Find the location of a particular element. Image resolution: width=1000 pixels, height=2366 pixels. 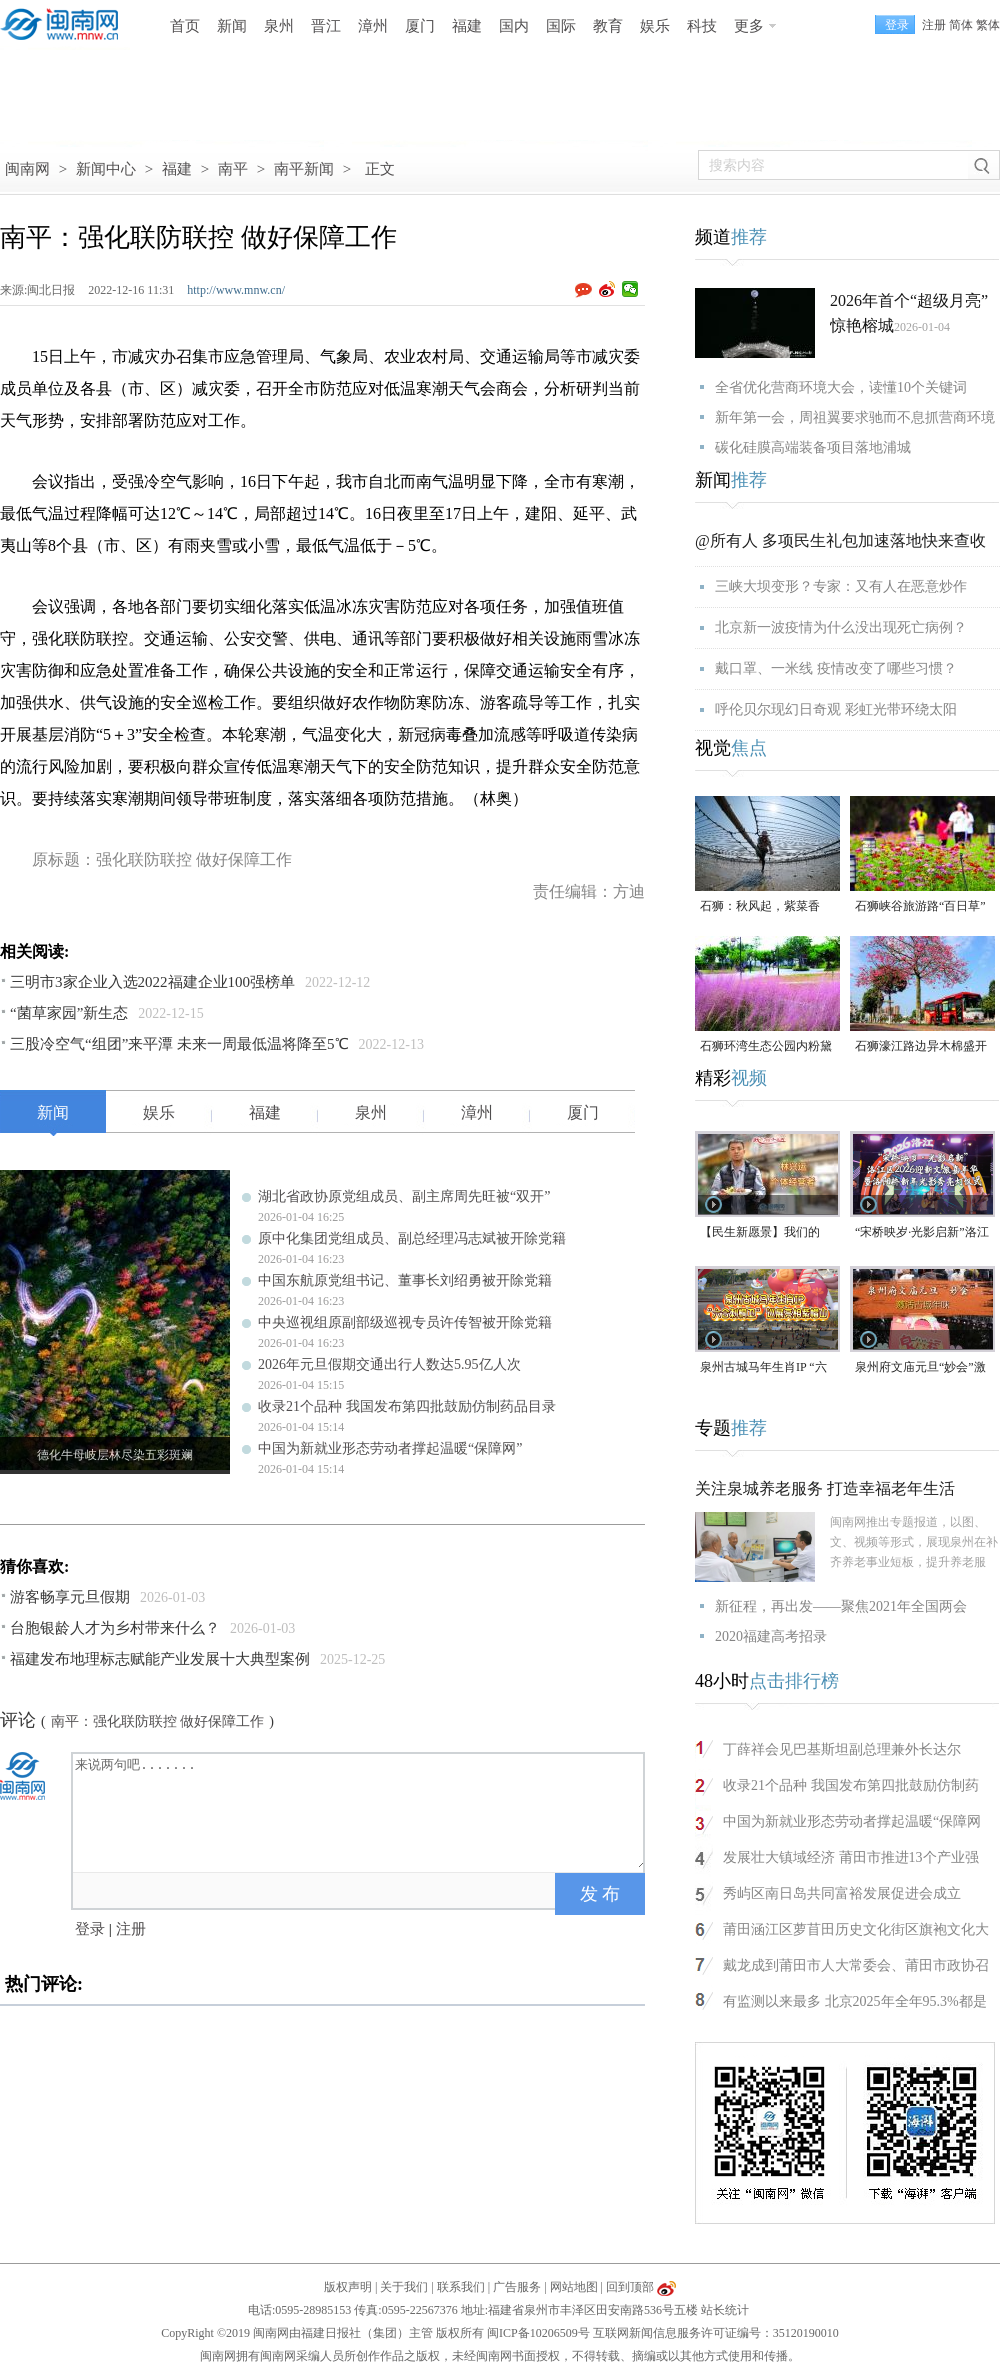

版权声明 is located at coordinates (348, 2287).